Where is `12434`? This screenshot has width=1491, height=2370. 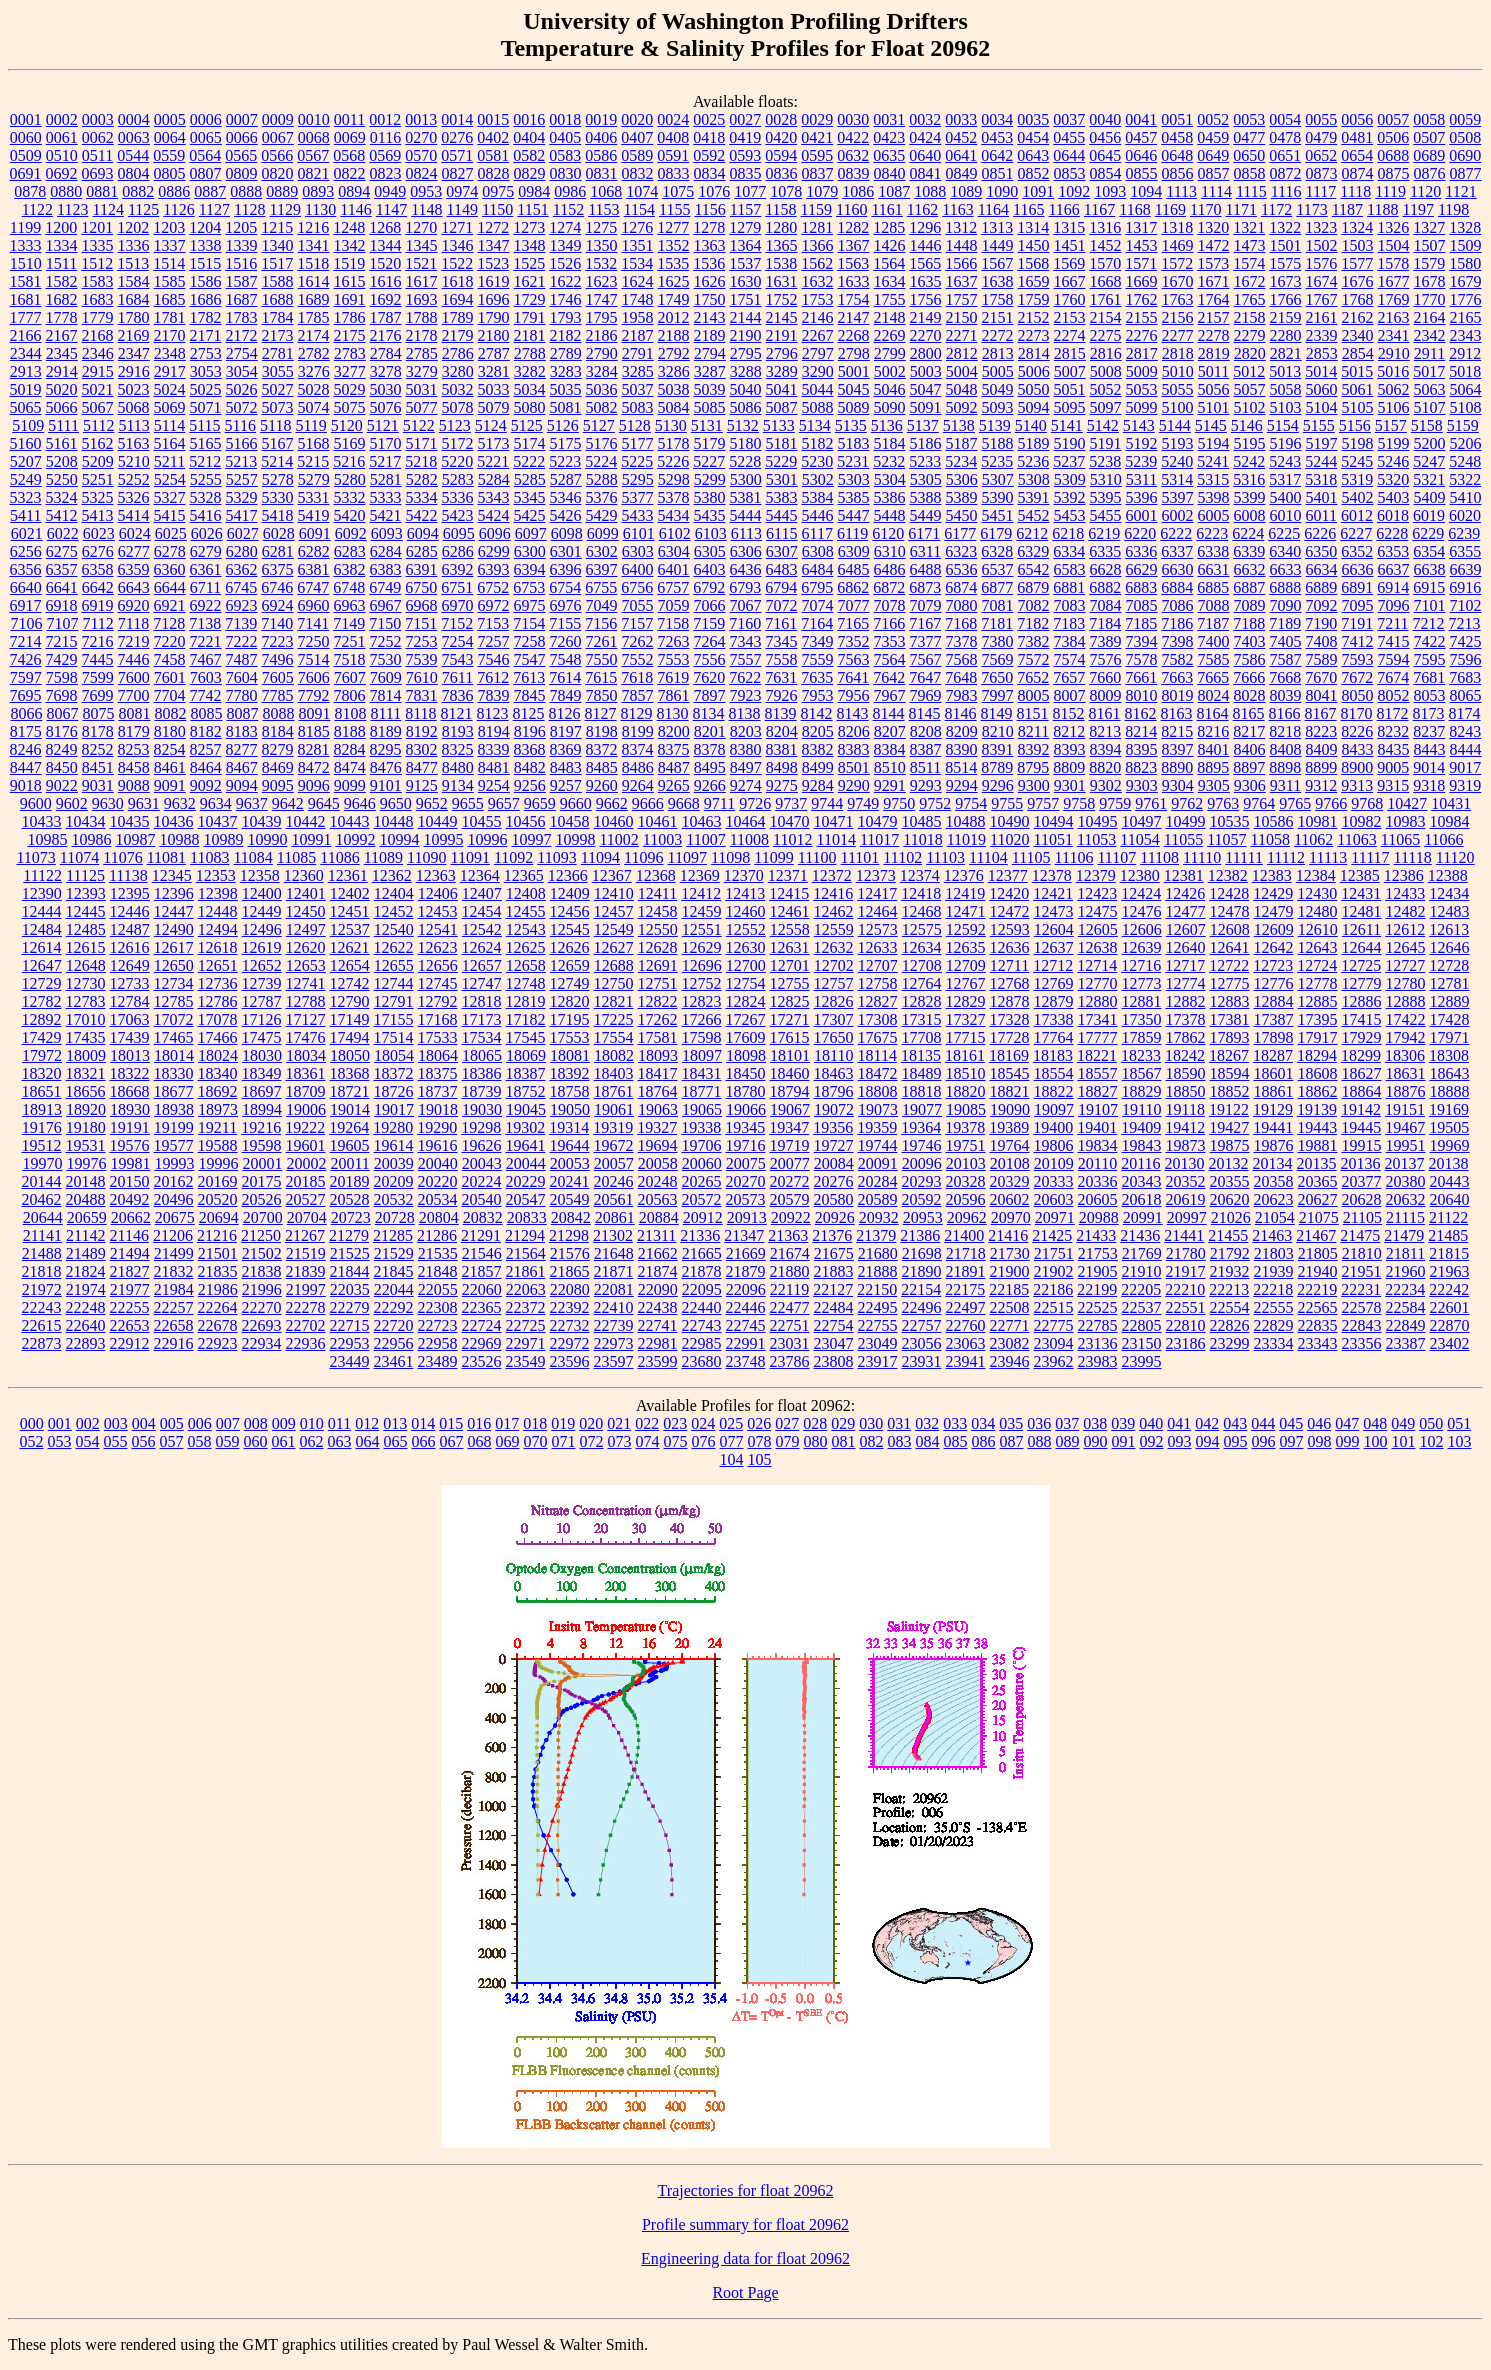 12434 is located at coordinates (1449, 893).